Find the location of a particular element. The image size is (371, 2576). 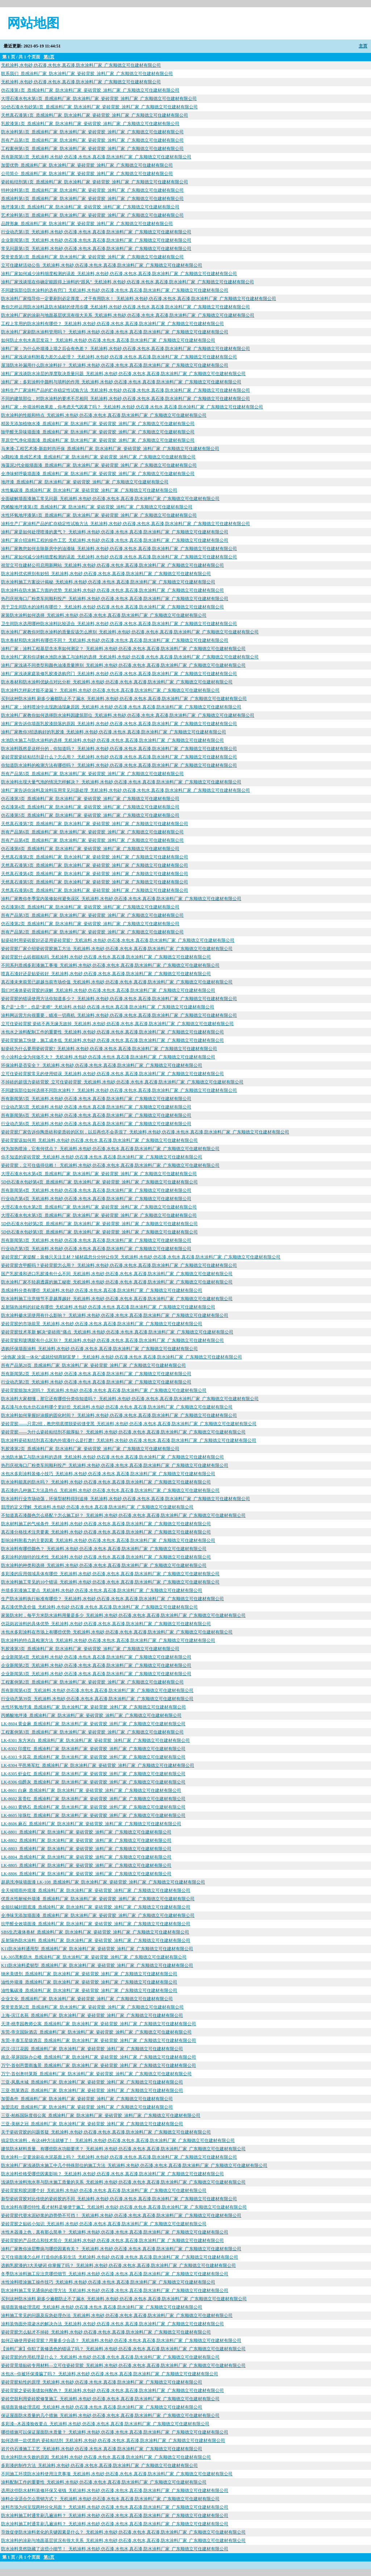

新型瓷砖背胶对比传统的瓷砖胶的不同_无机涂料,水包砂,仿石漆,水包水,真石漆,防水涂料厂家_广东顺德立可住建材有限公司 is located at coordinates (119, 2198).